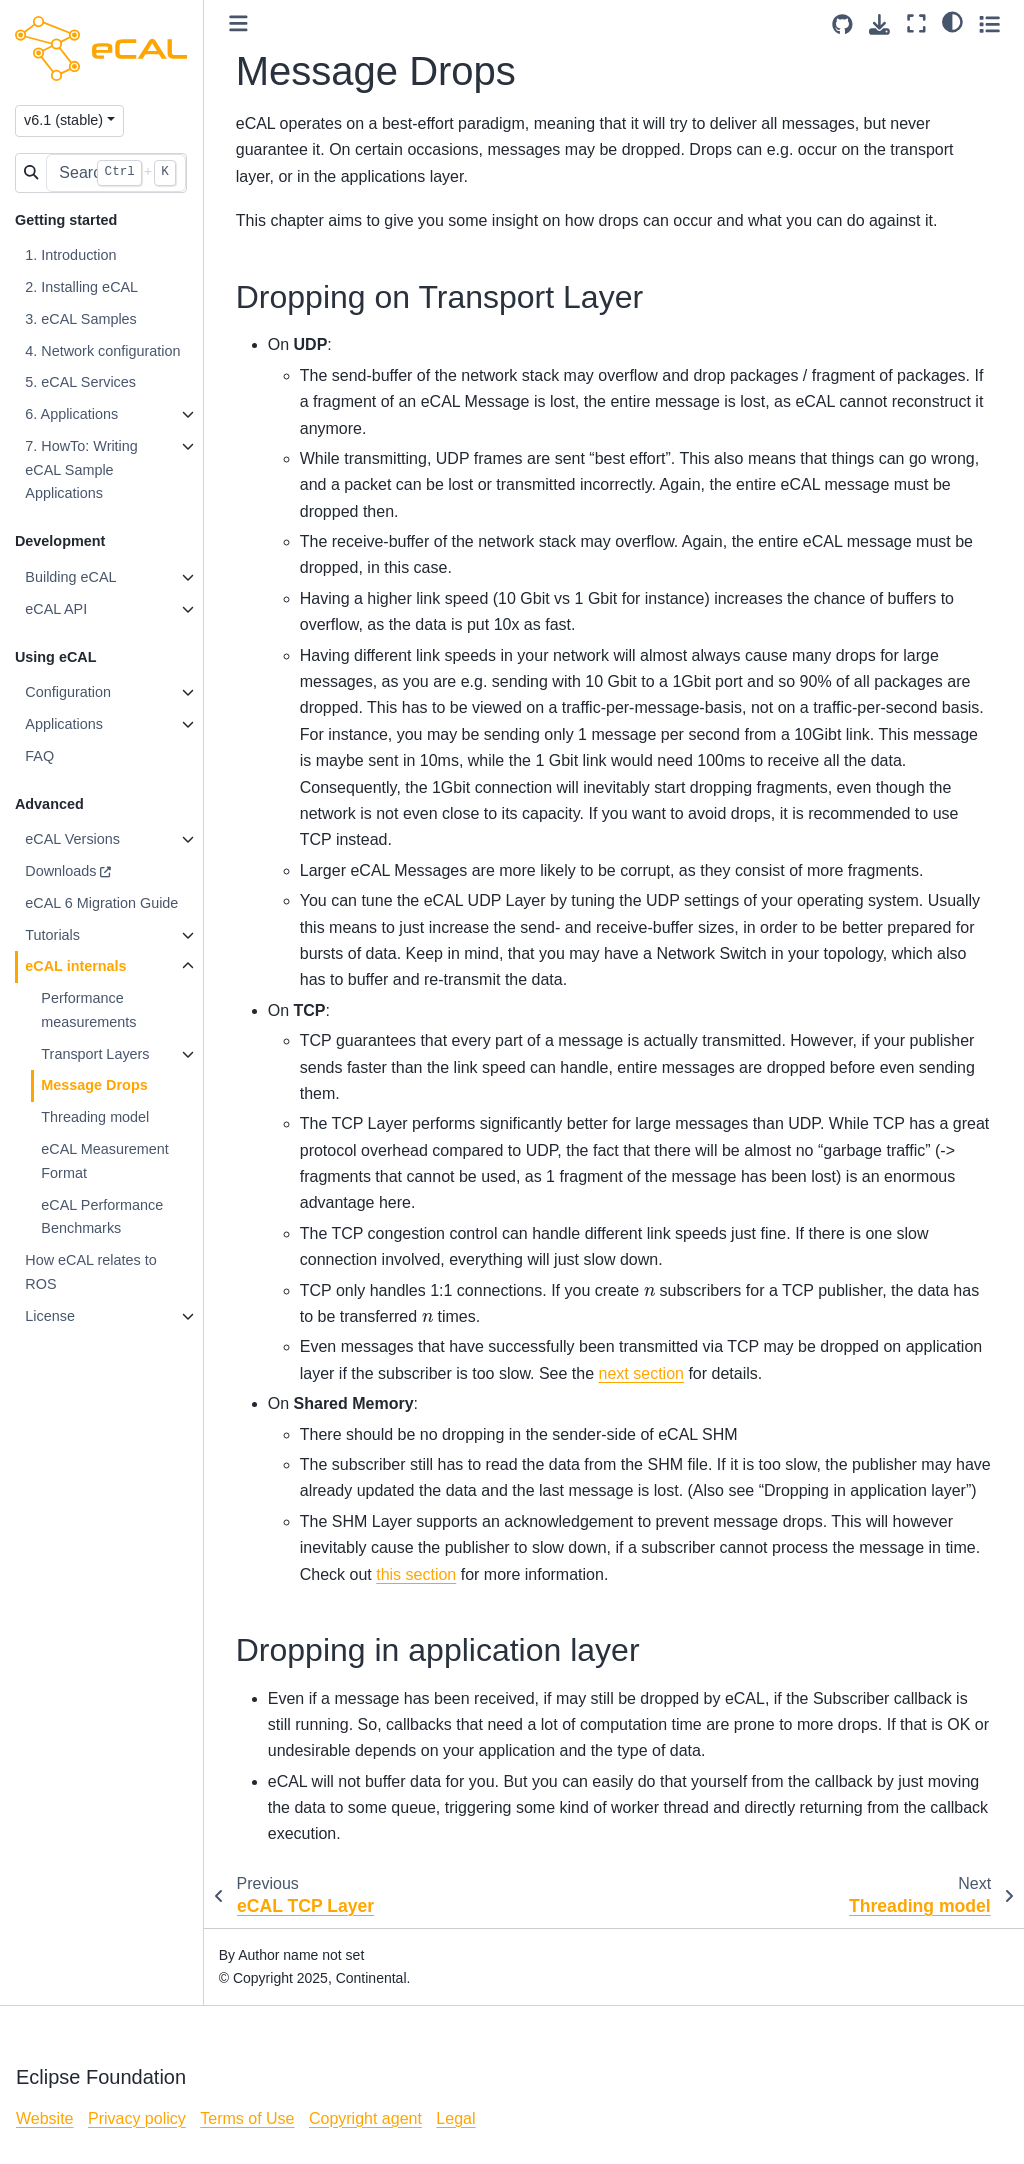 This screenshot has width=1024, height=2164. I want to click on eCAL Versions, so click(73, 839).